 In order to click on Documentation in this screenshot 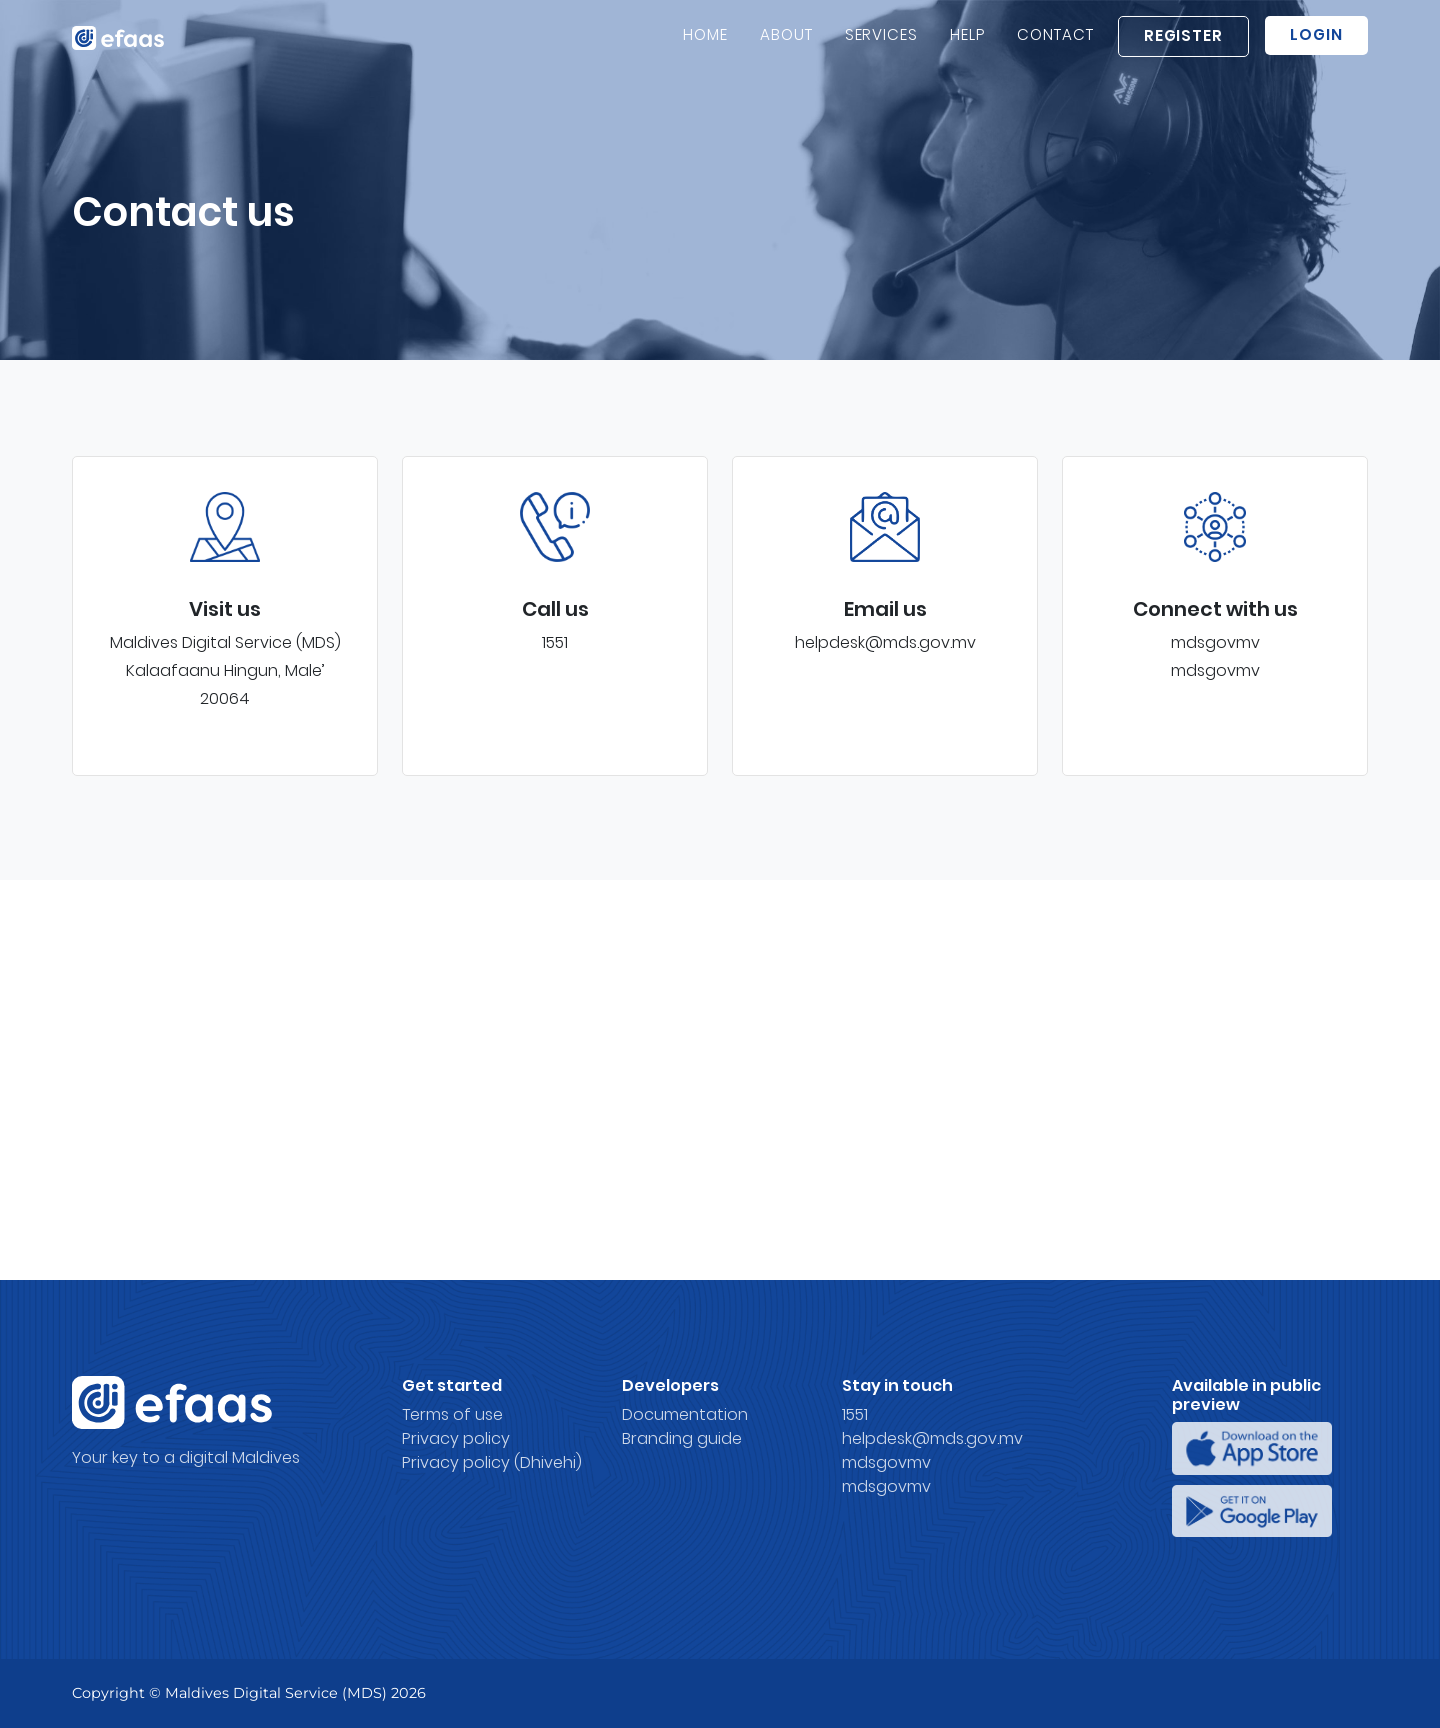, I will do `click(685, 1414)`.